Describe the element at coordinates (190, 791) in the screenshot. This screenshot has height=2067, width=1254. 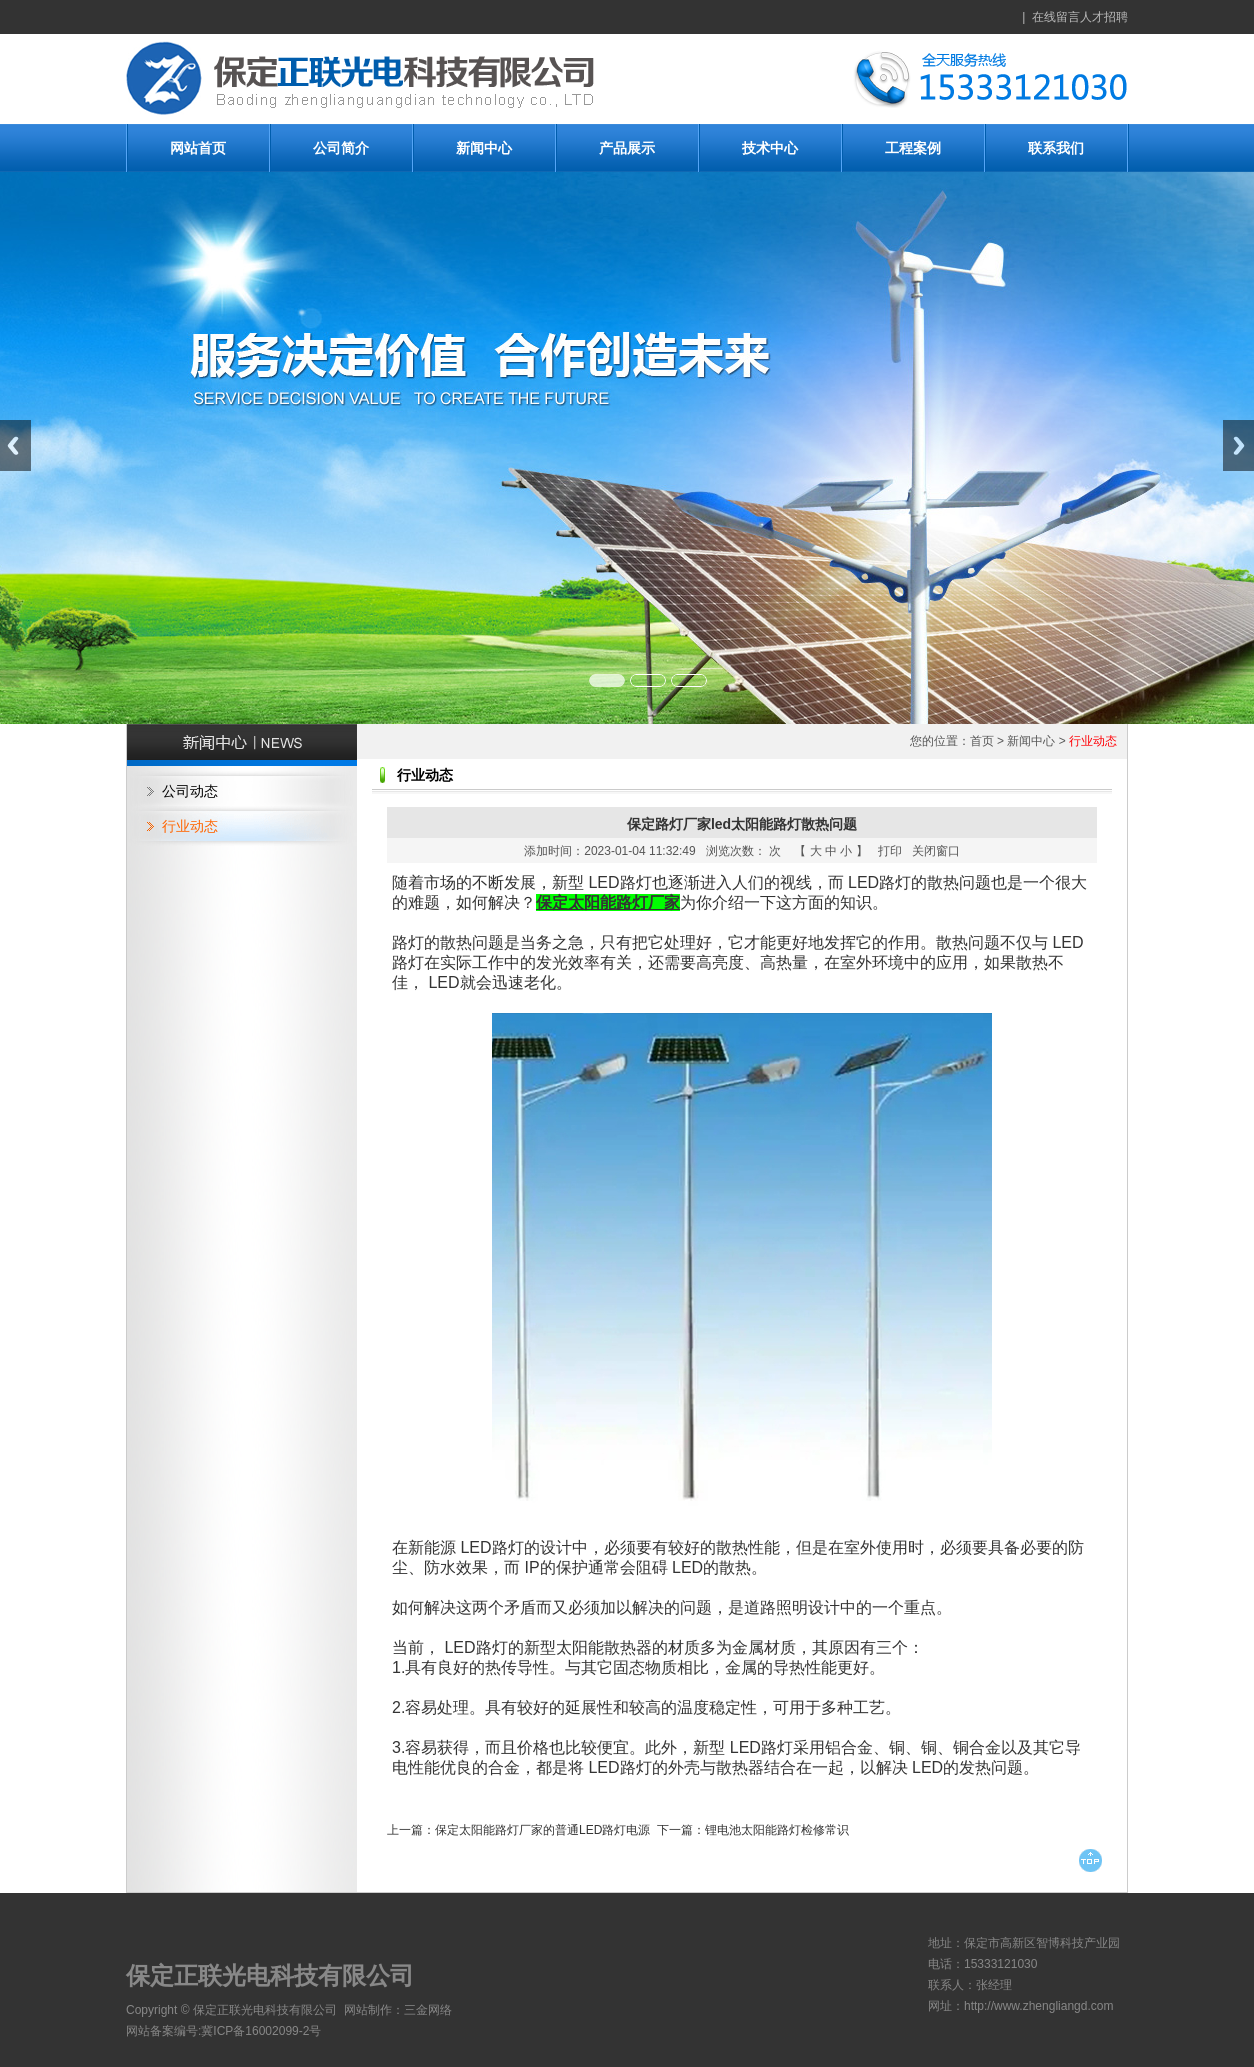
I see `公司动态` at that location.